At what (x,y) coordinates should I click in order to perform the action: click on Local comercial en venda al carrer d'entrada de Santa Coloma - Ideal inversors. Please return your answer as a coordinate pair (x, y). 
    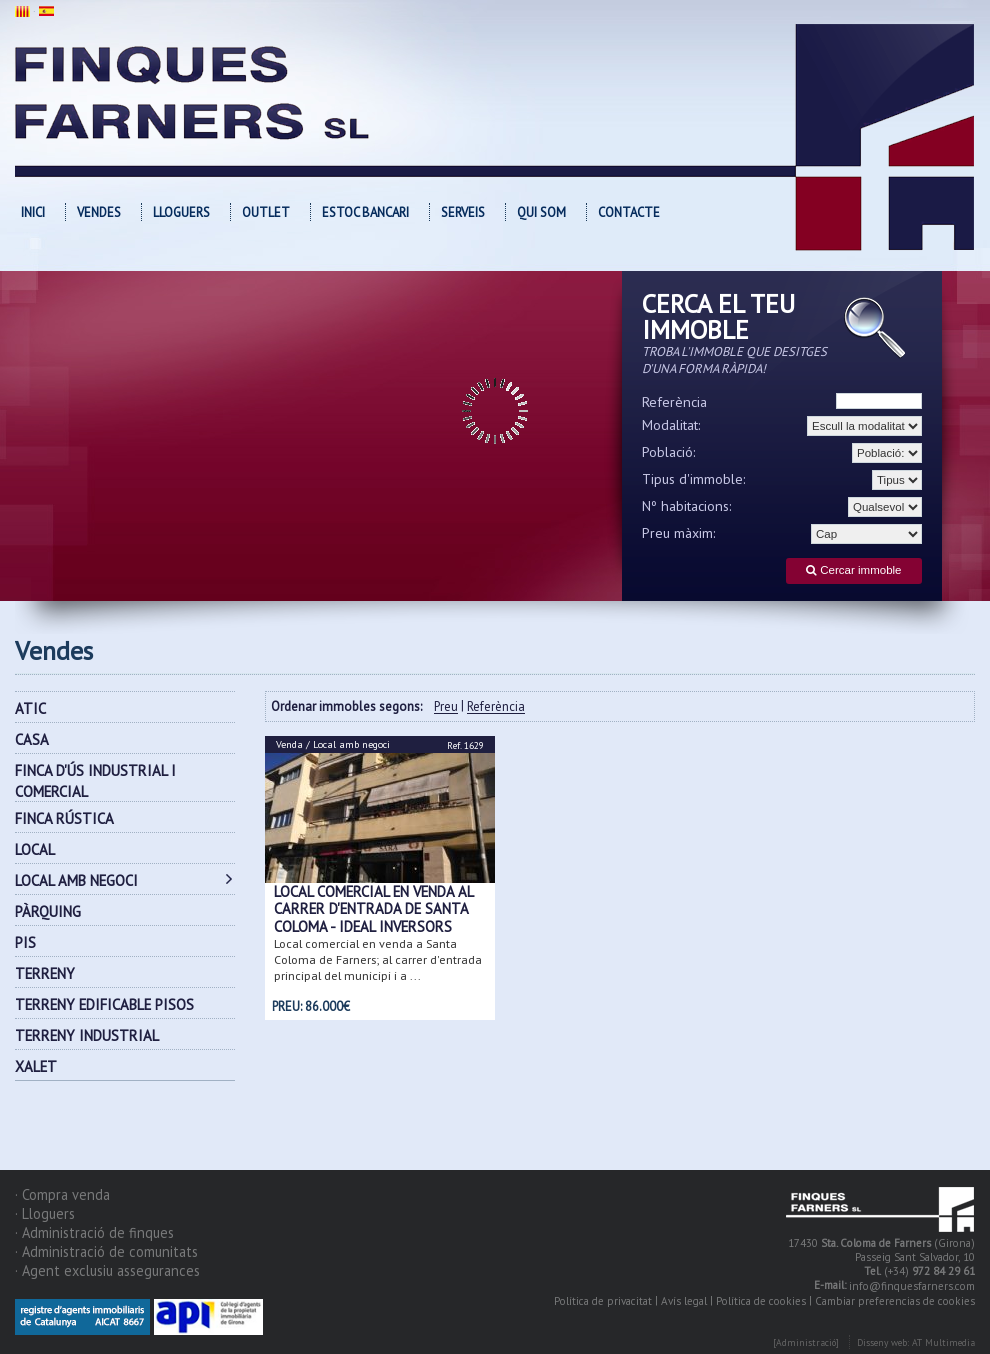
    Looking at the image, I should click on (373, 909).